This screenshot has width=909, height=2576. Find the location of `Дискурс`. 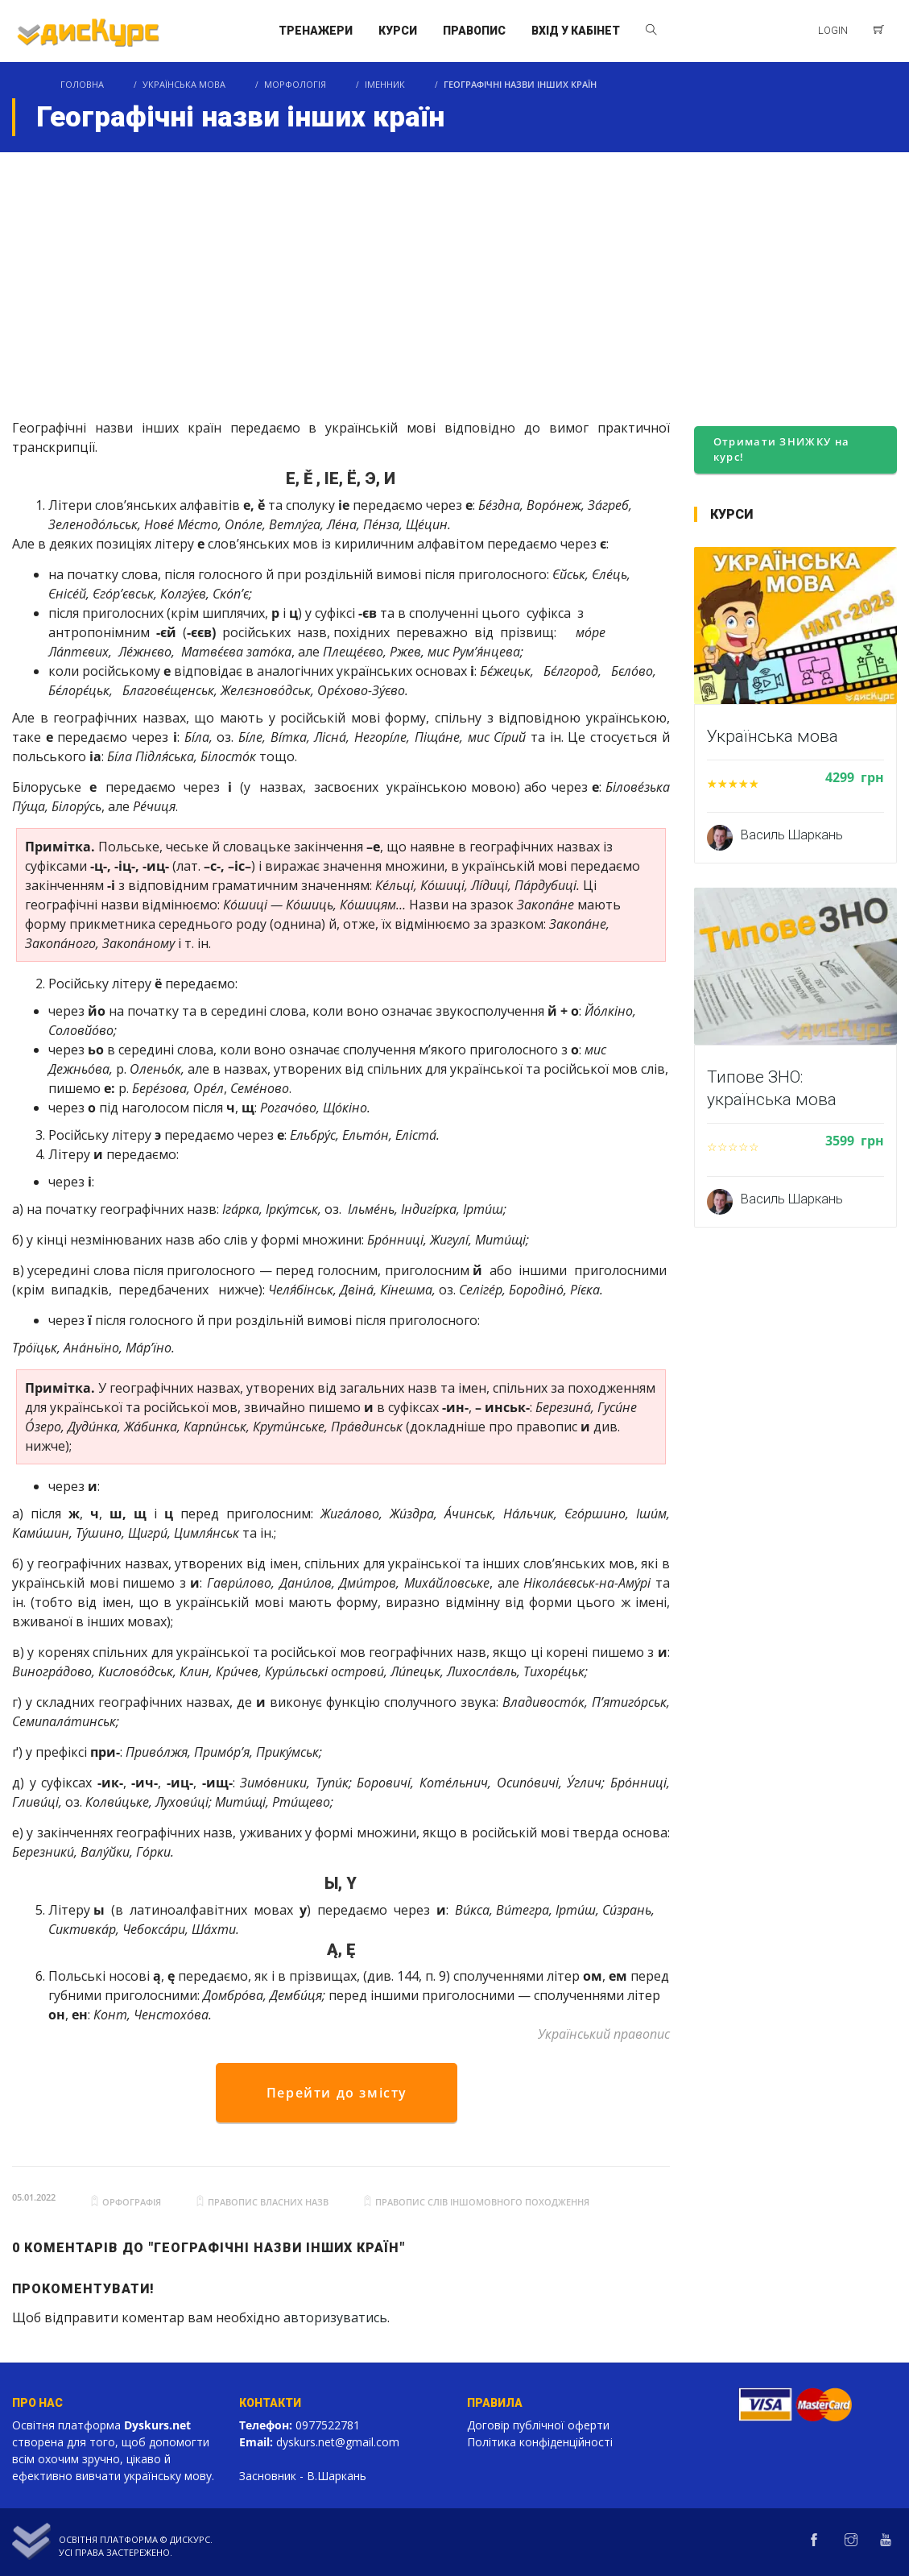

Дискурс is located at coordinates (190, 2539).